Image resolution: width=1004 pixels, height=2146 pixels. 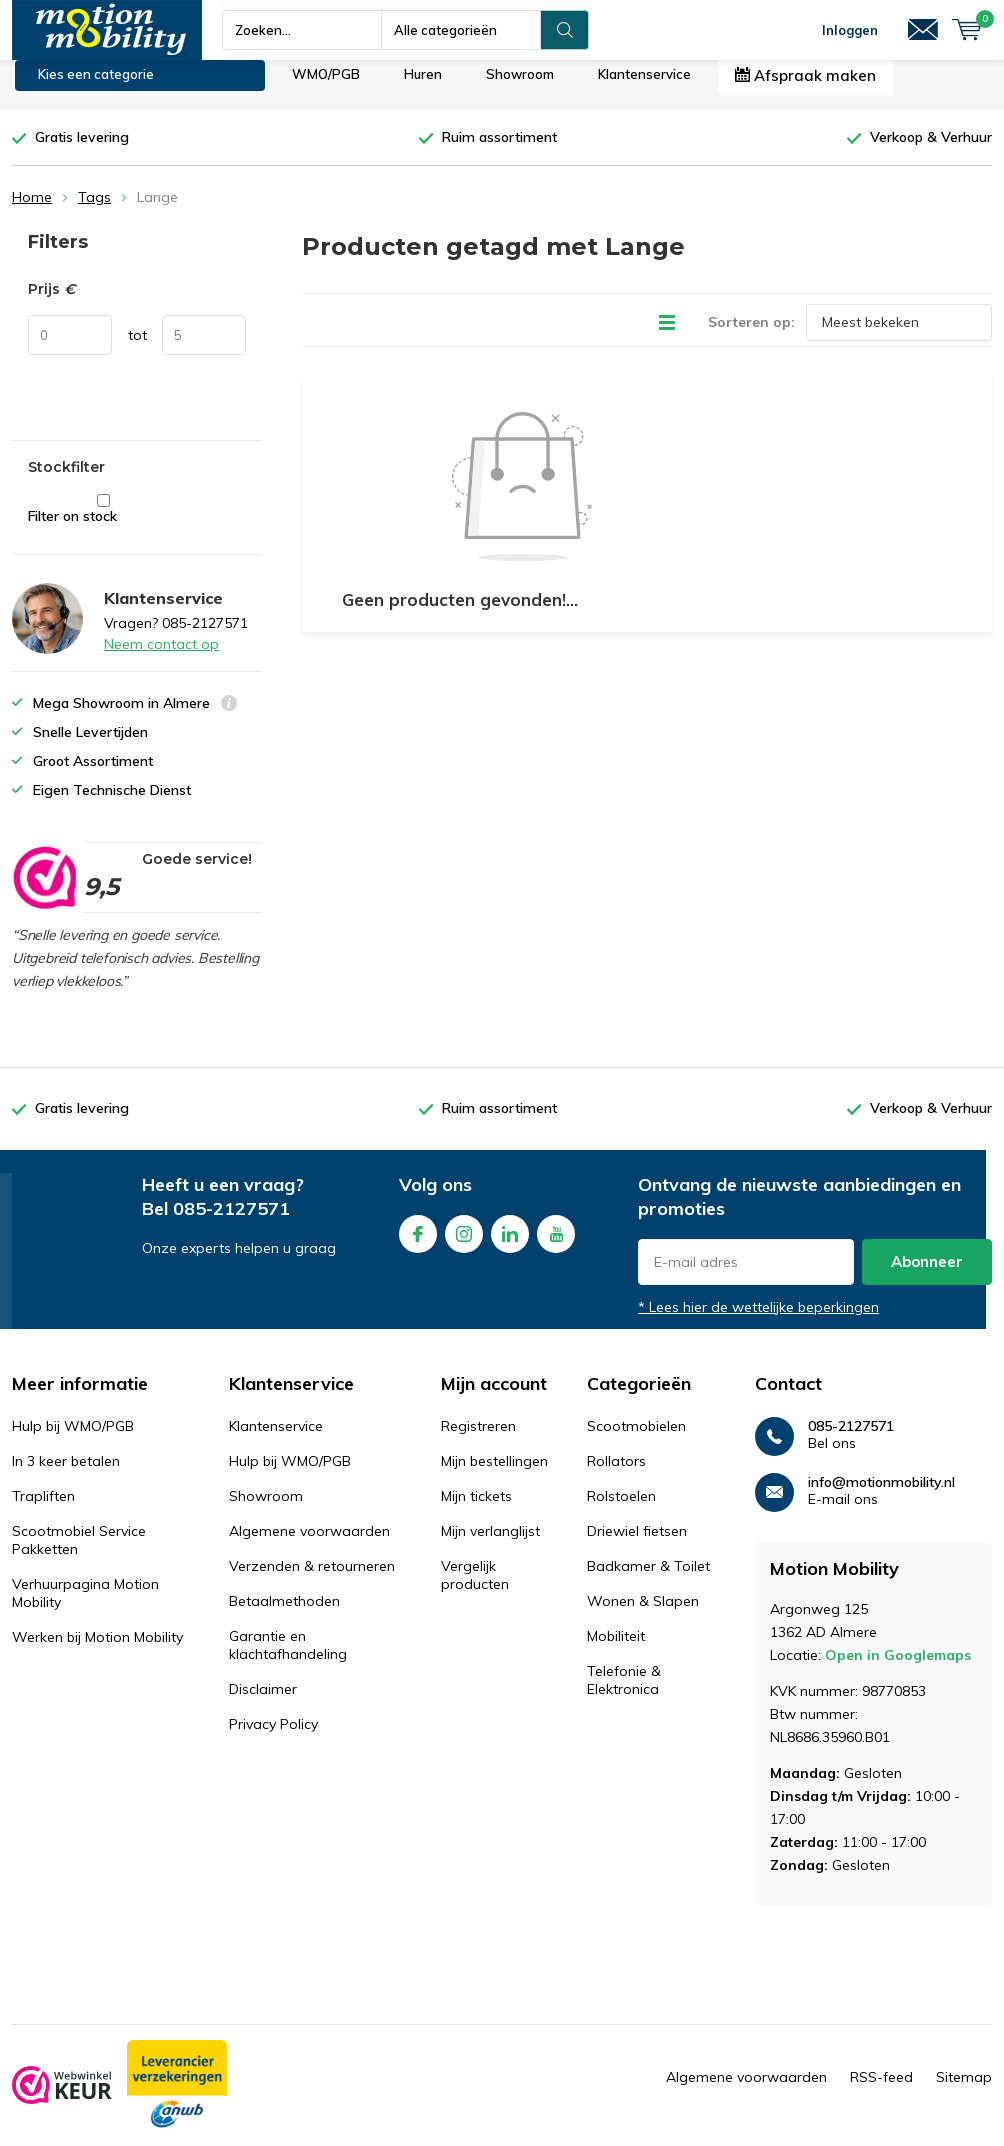 What do you see at coordinates (43, 893) in the screenshot?
I see `[rating]` at bounding box center [43, 893].